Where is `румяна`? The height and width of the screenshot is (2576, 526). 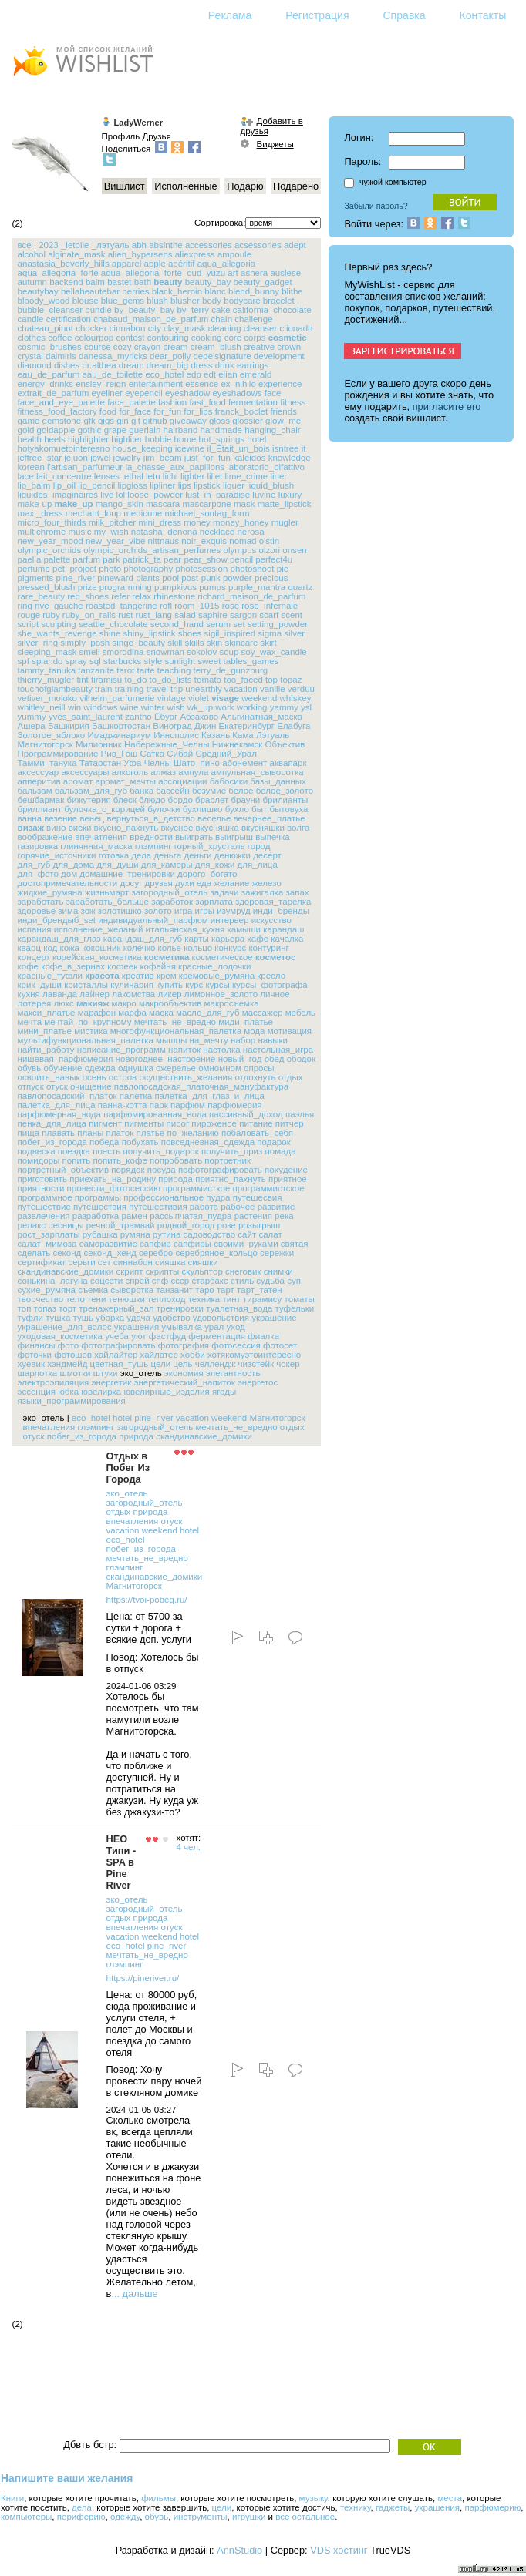 румяна is located at coordinates (135, 1234).